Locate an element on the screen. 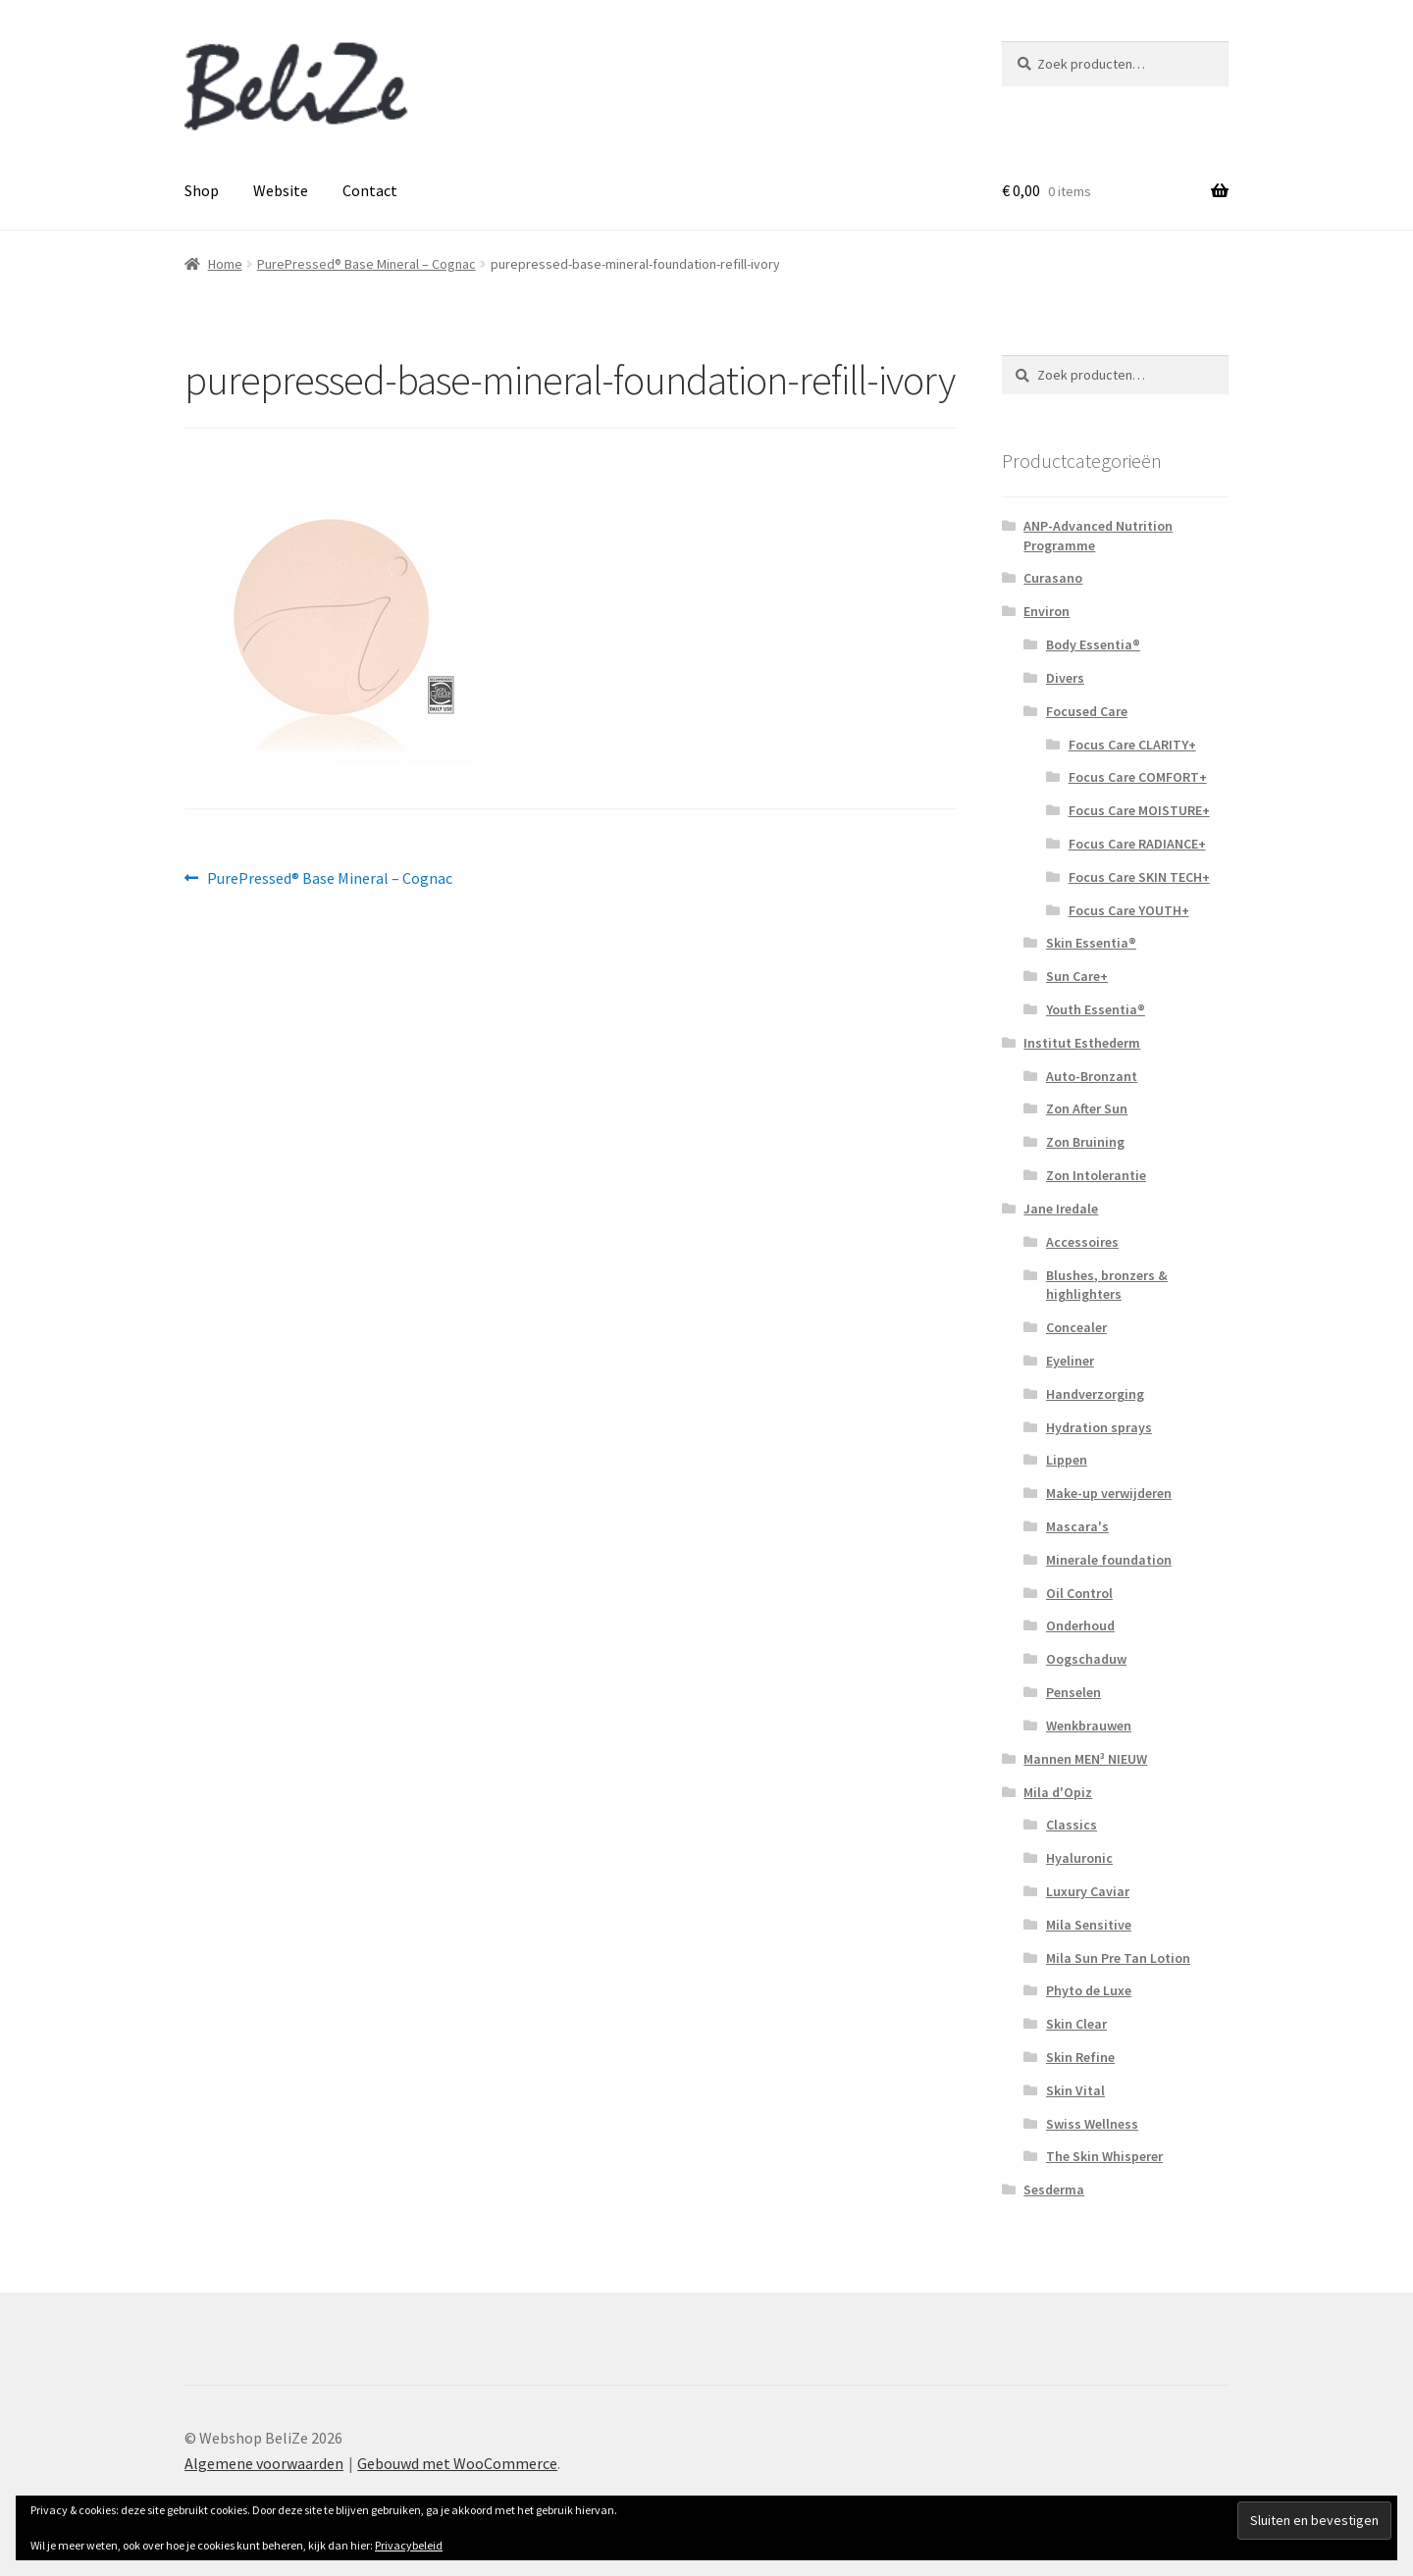 The image size is (1413, 2576). Focus Care MOISTURE+ is located at coordinates (1139, 810).